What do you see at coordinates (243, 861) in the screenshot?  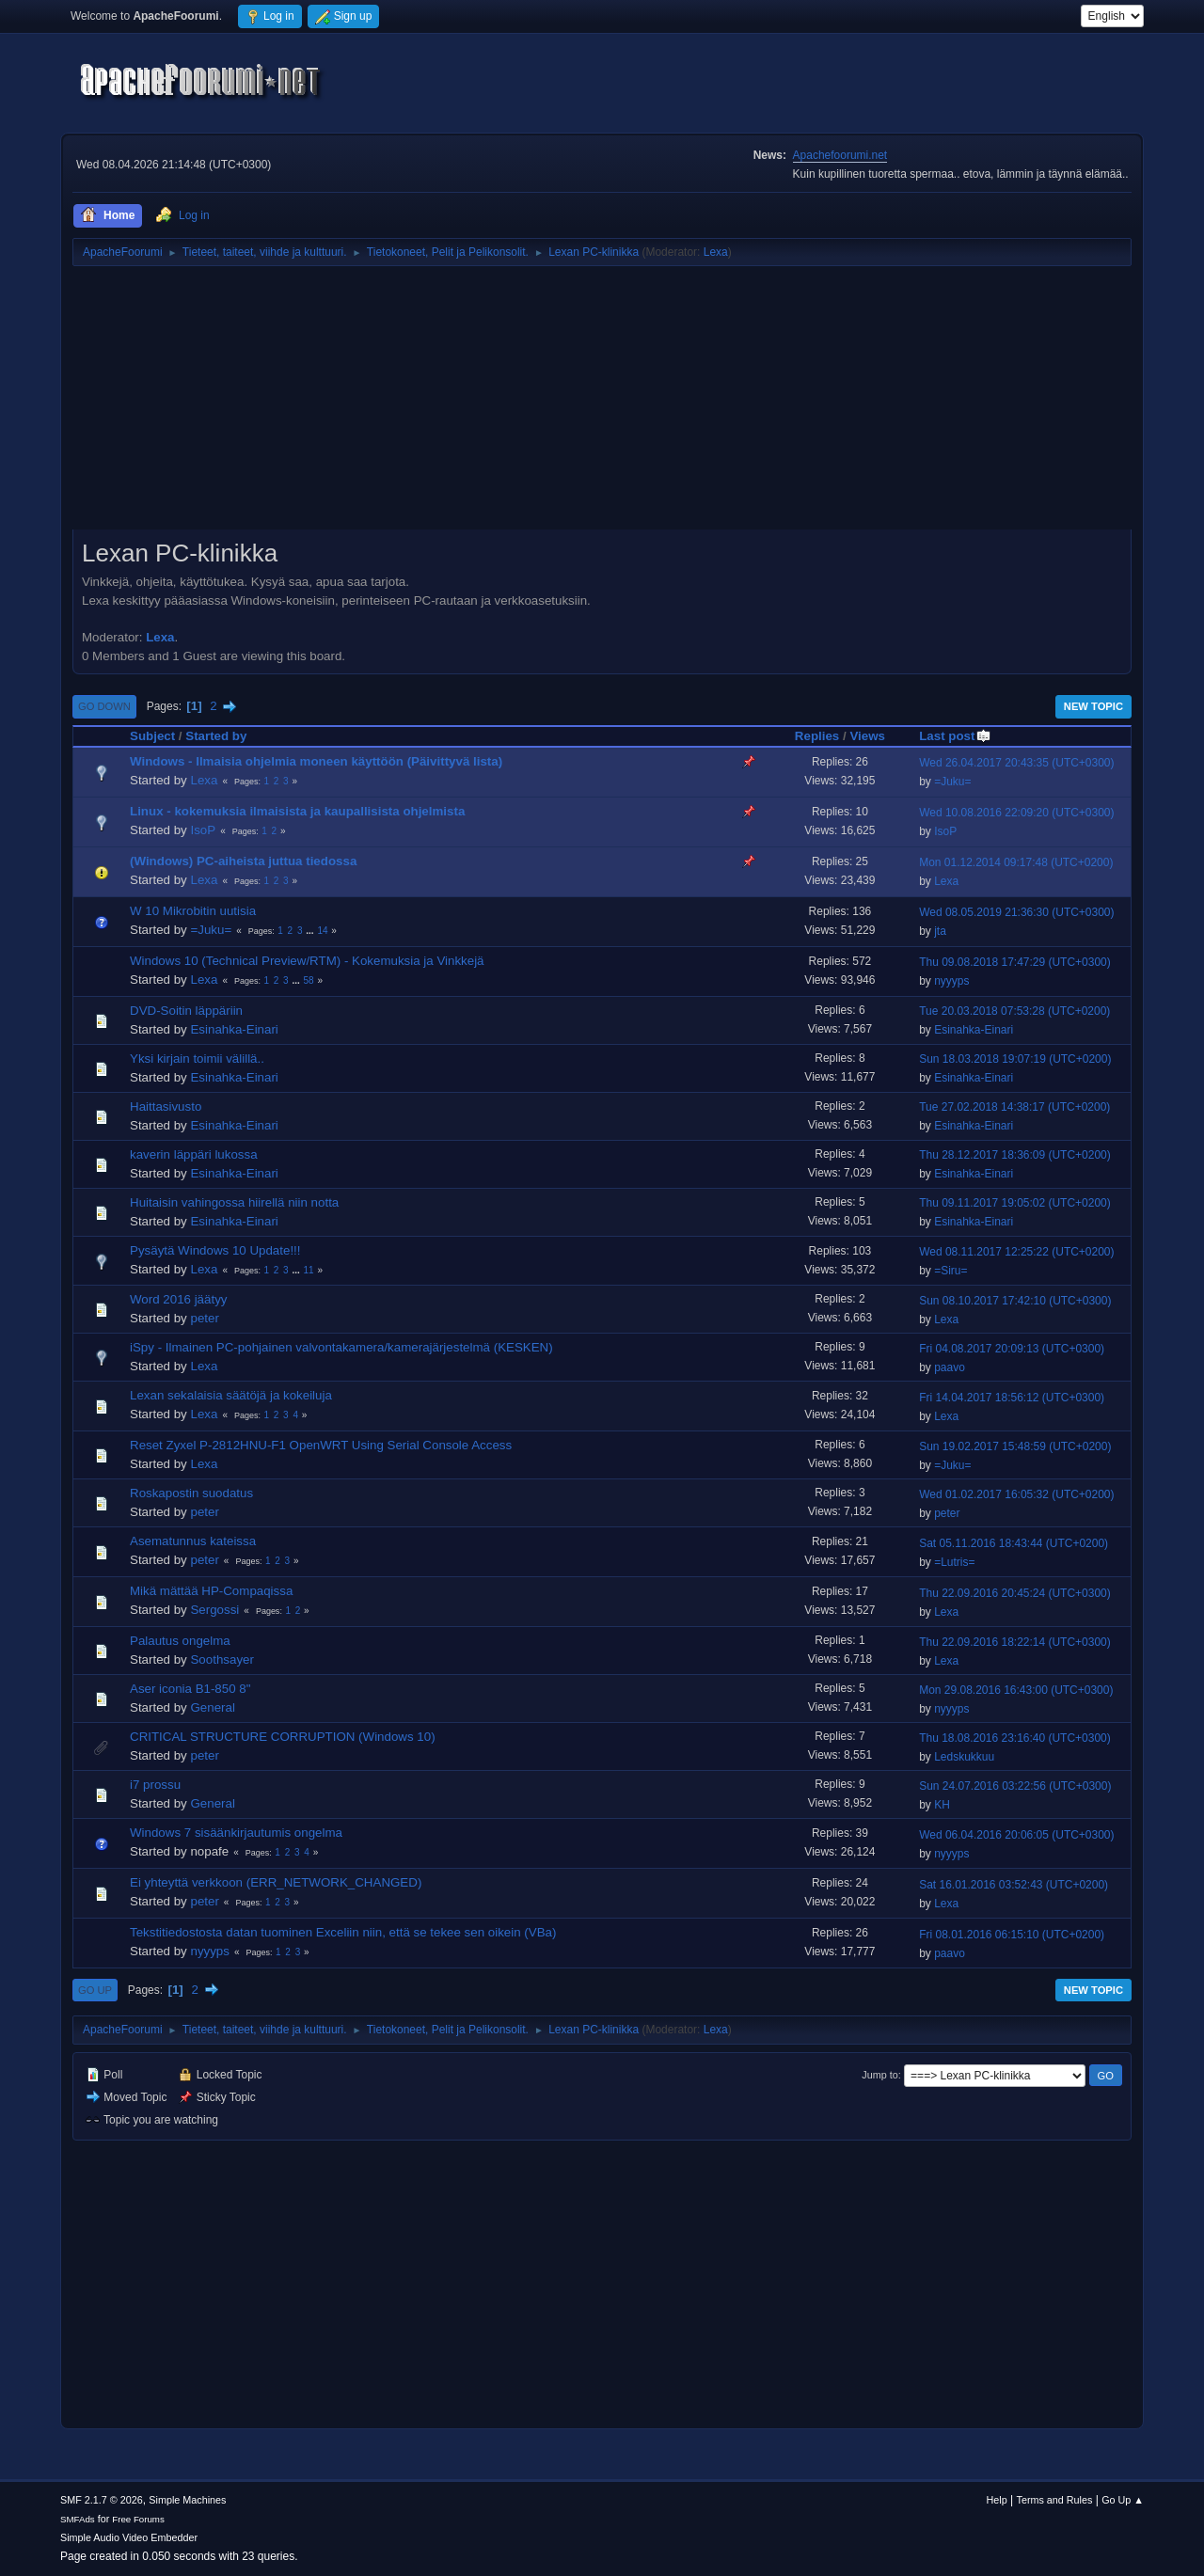 I see `(Windows) PC-aiheista juttua tiedossa` at bounding box center [243, 861].